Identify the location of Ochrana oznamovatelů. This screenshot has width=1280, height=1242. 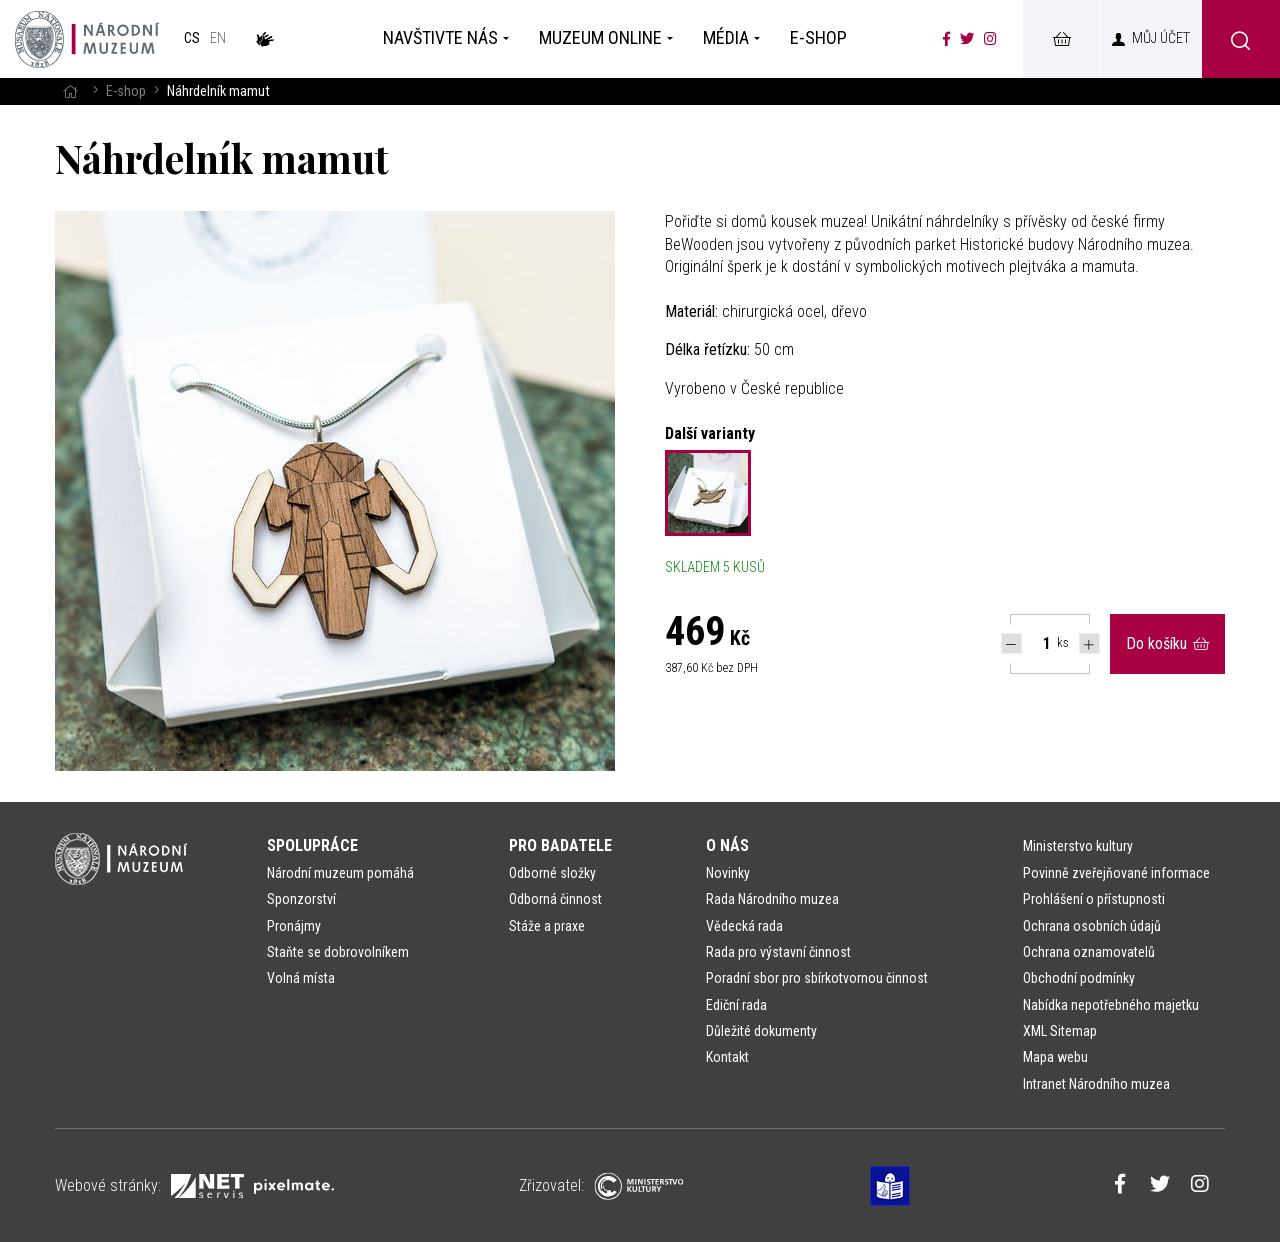
(1089, 952).